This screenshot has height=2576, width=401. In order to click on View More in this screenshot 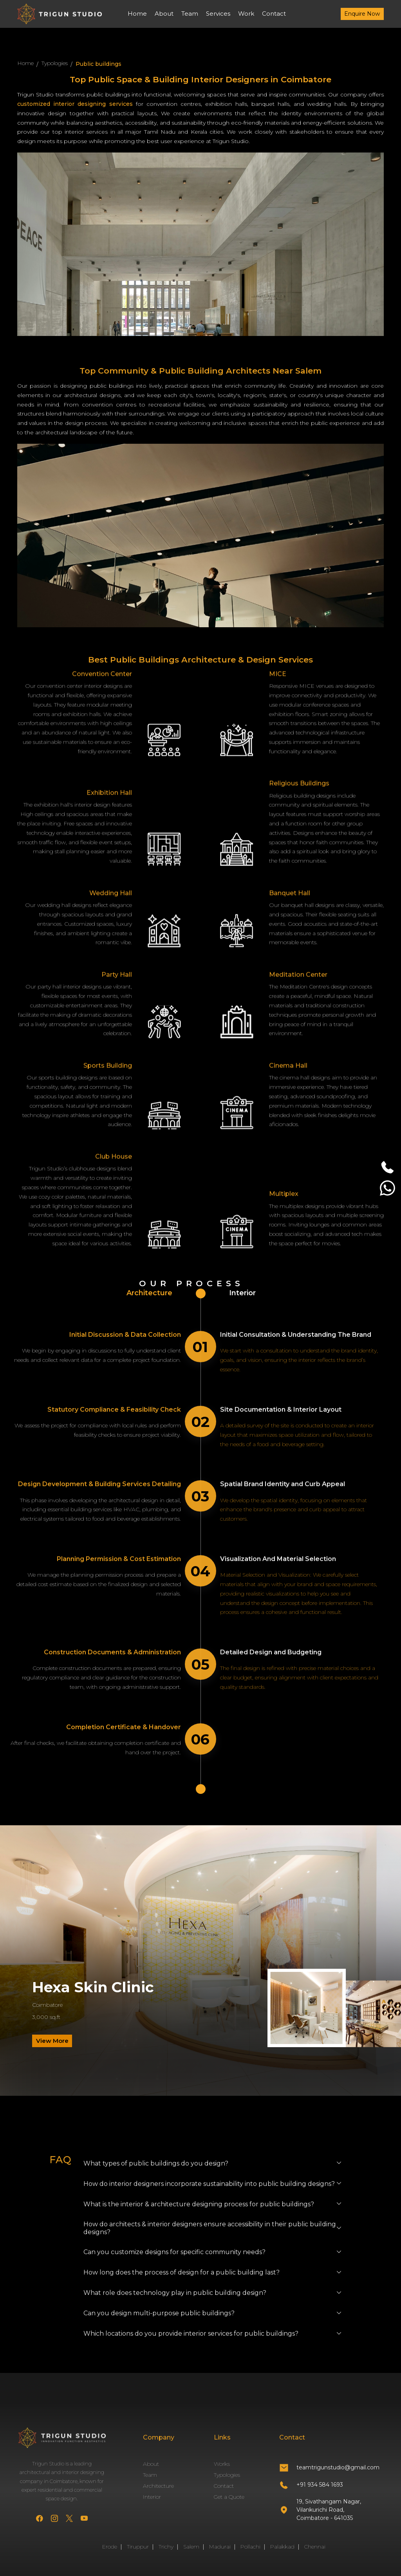, I will do `click(52, 2040)`.